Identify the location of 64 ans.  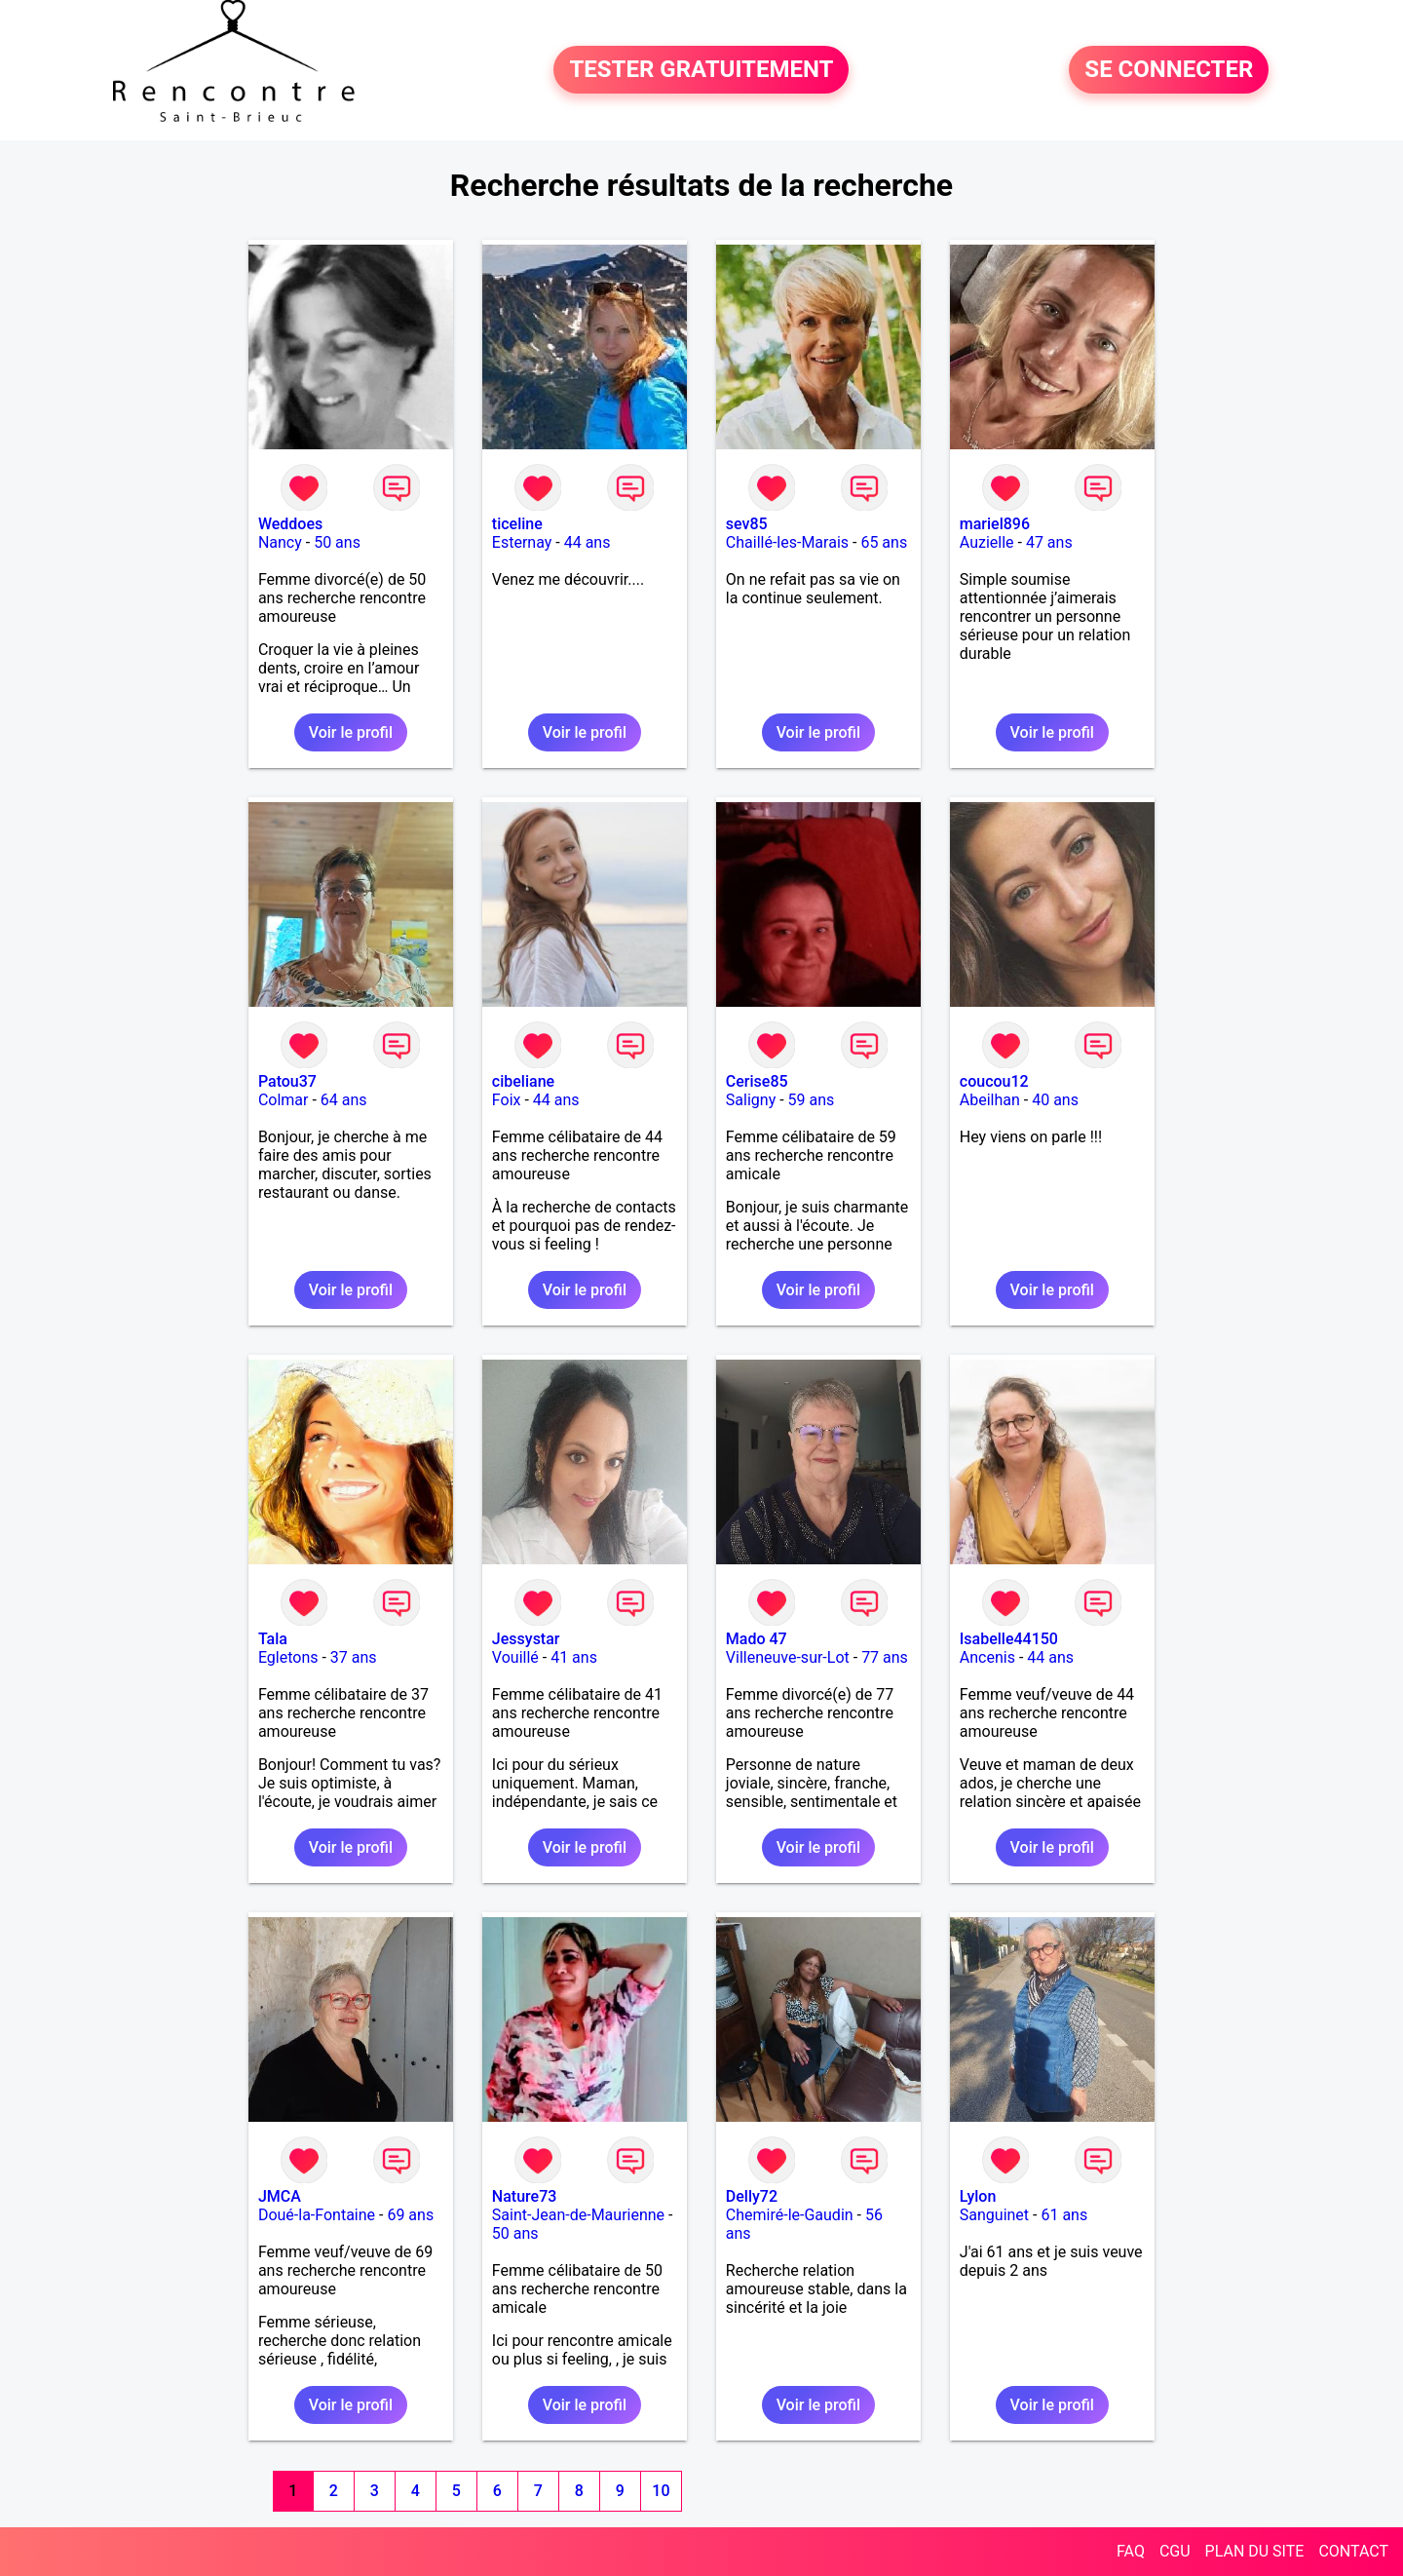
(344, 1100).